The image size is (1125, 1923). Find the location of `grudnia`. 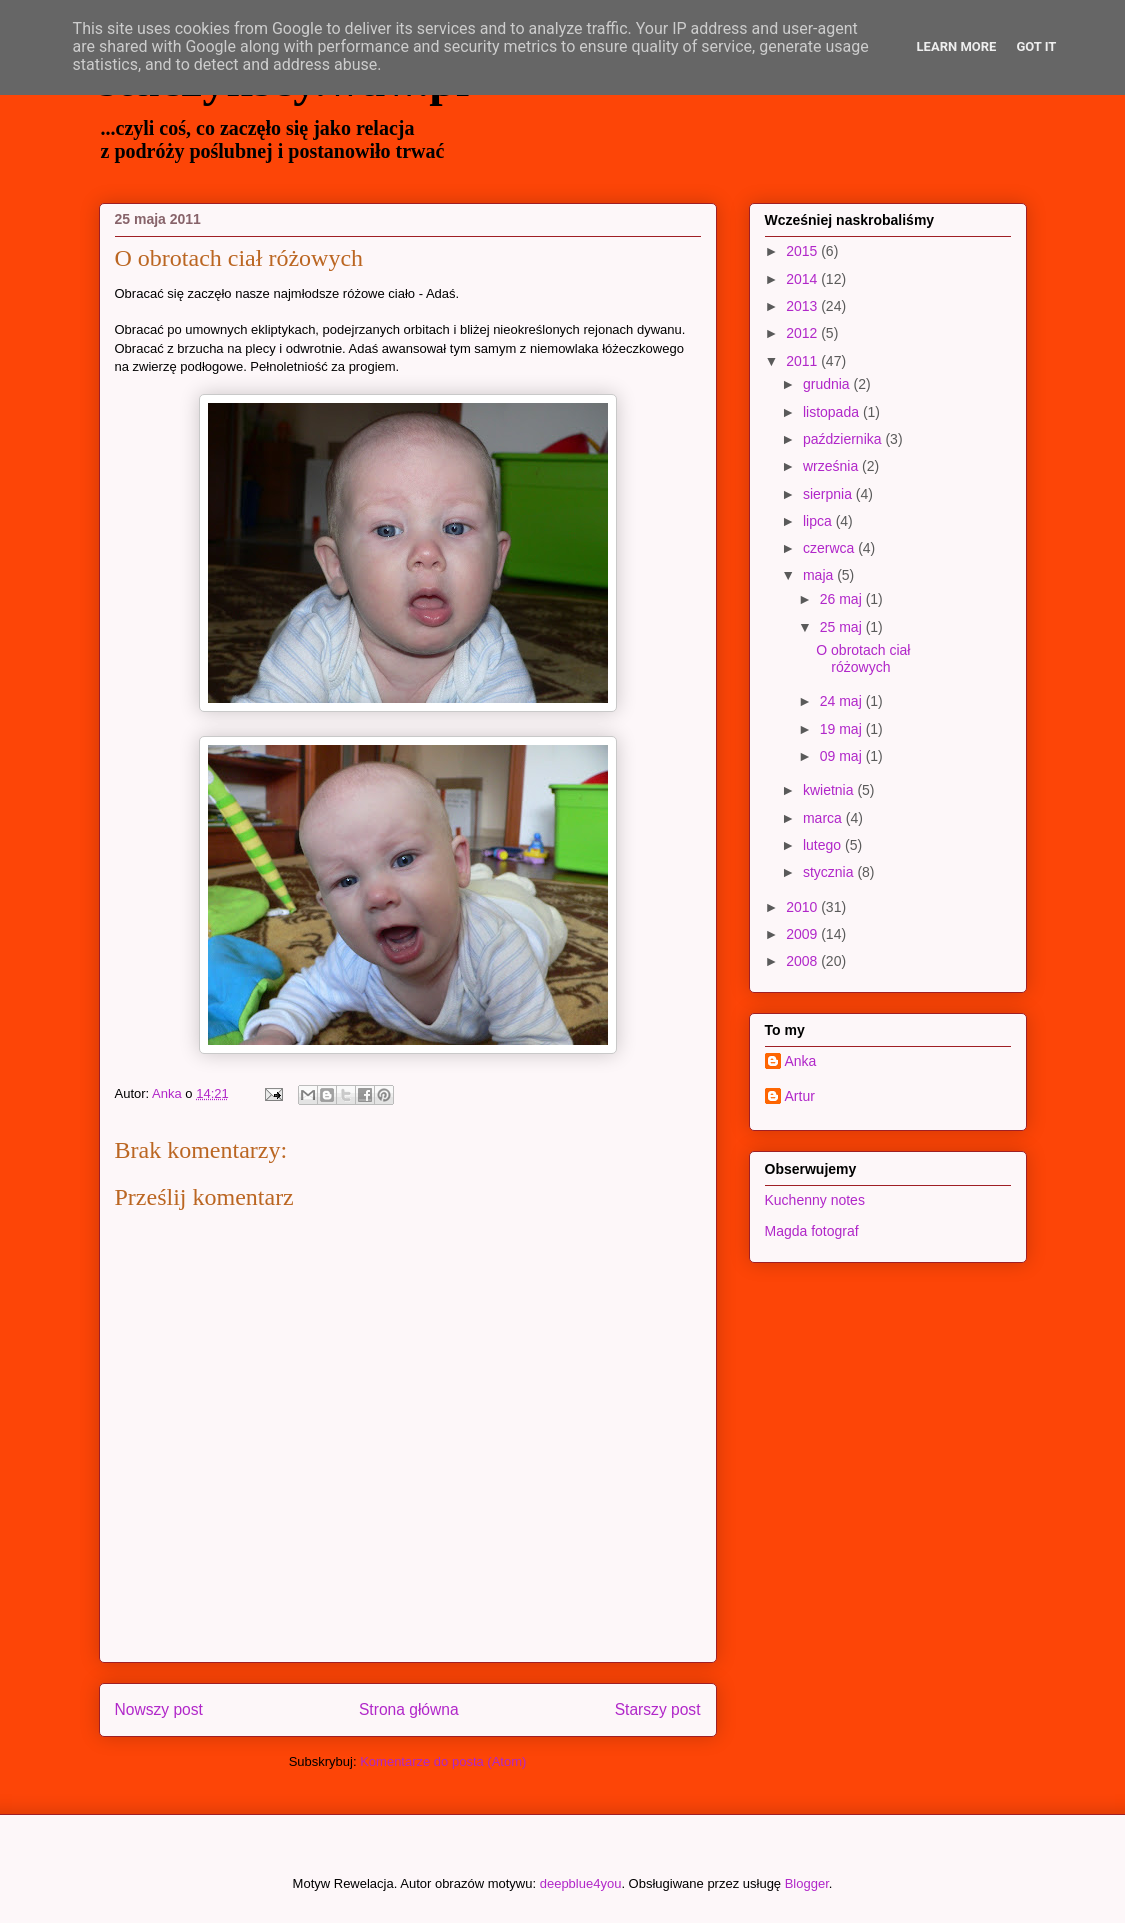

grudnia is located at coordinates (828, 384).